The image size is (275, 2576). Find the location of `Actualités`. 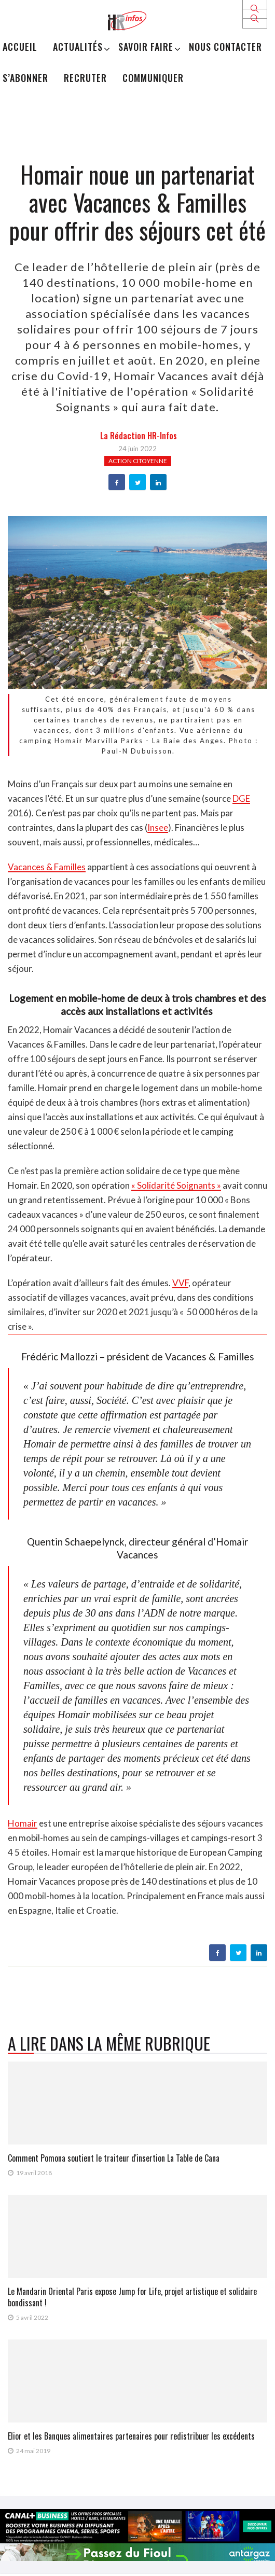

Actualités is located at coordinates (78, 46).